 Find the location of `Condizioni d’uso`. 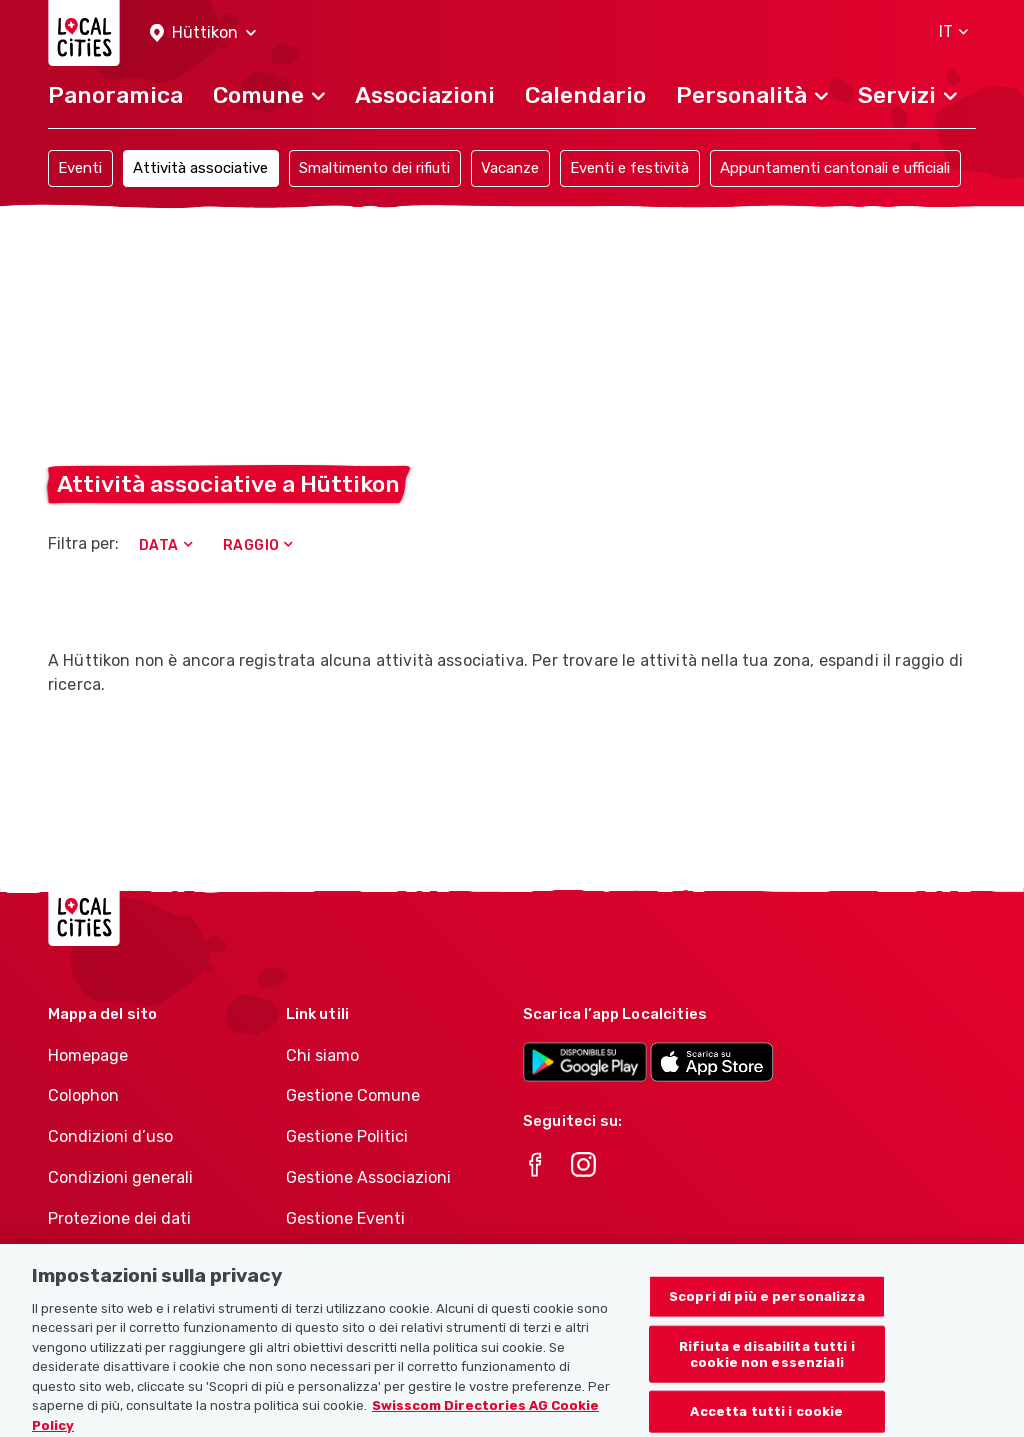

Condizioni d’uso is located at coordinates (110, 1136).